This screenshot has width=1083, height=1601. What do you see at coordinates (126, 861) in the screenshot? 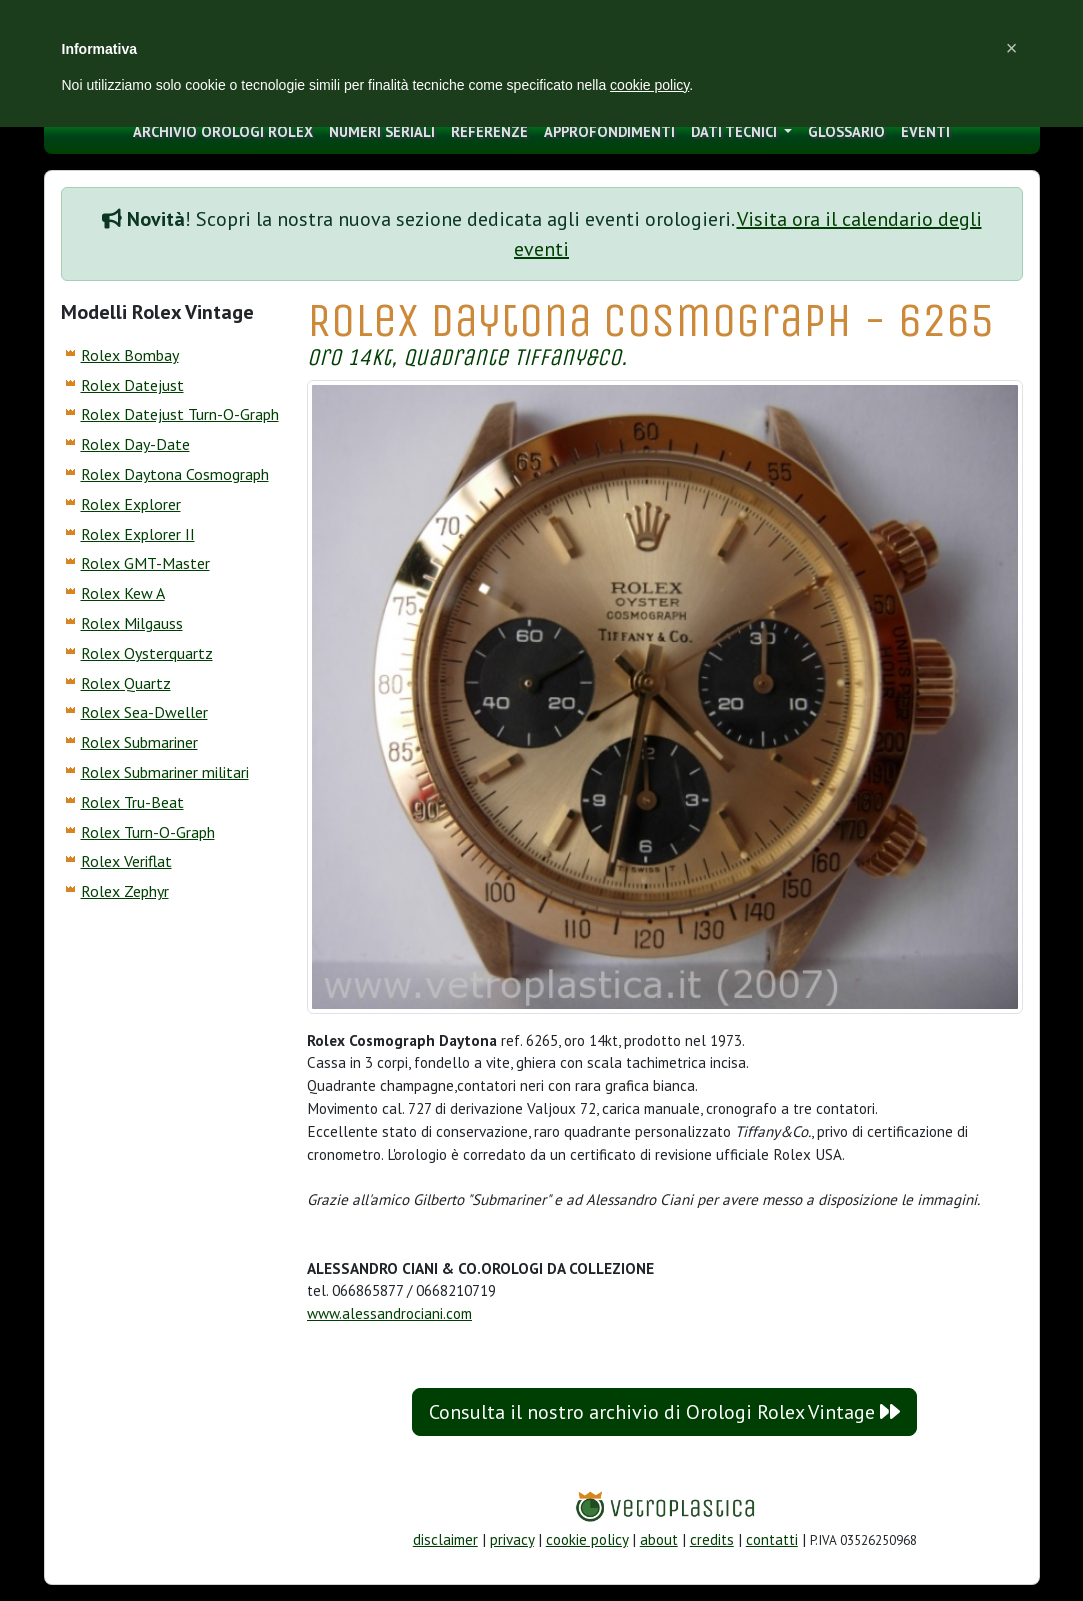
I see `Rolex Veriflat` at bounding box center [126, 861].